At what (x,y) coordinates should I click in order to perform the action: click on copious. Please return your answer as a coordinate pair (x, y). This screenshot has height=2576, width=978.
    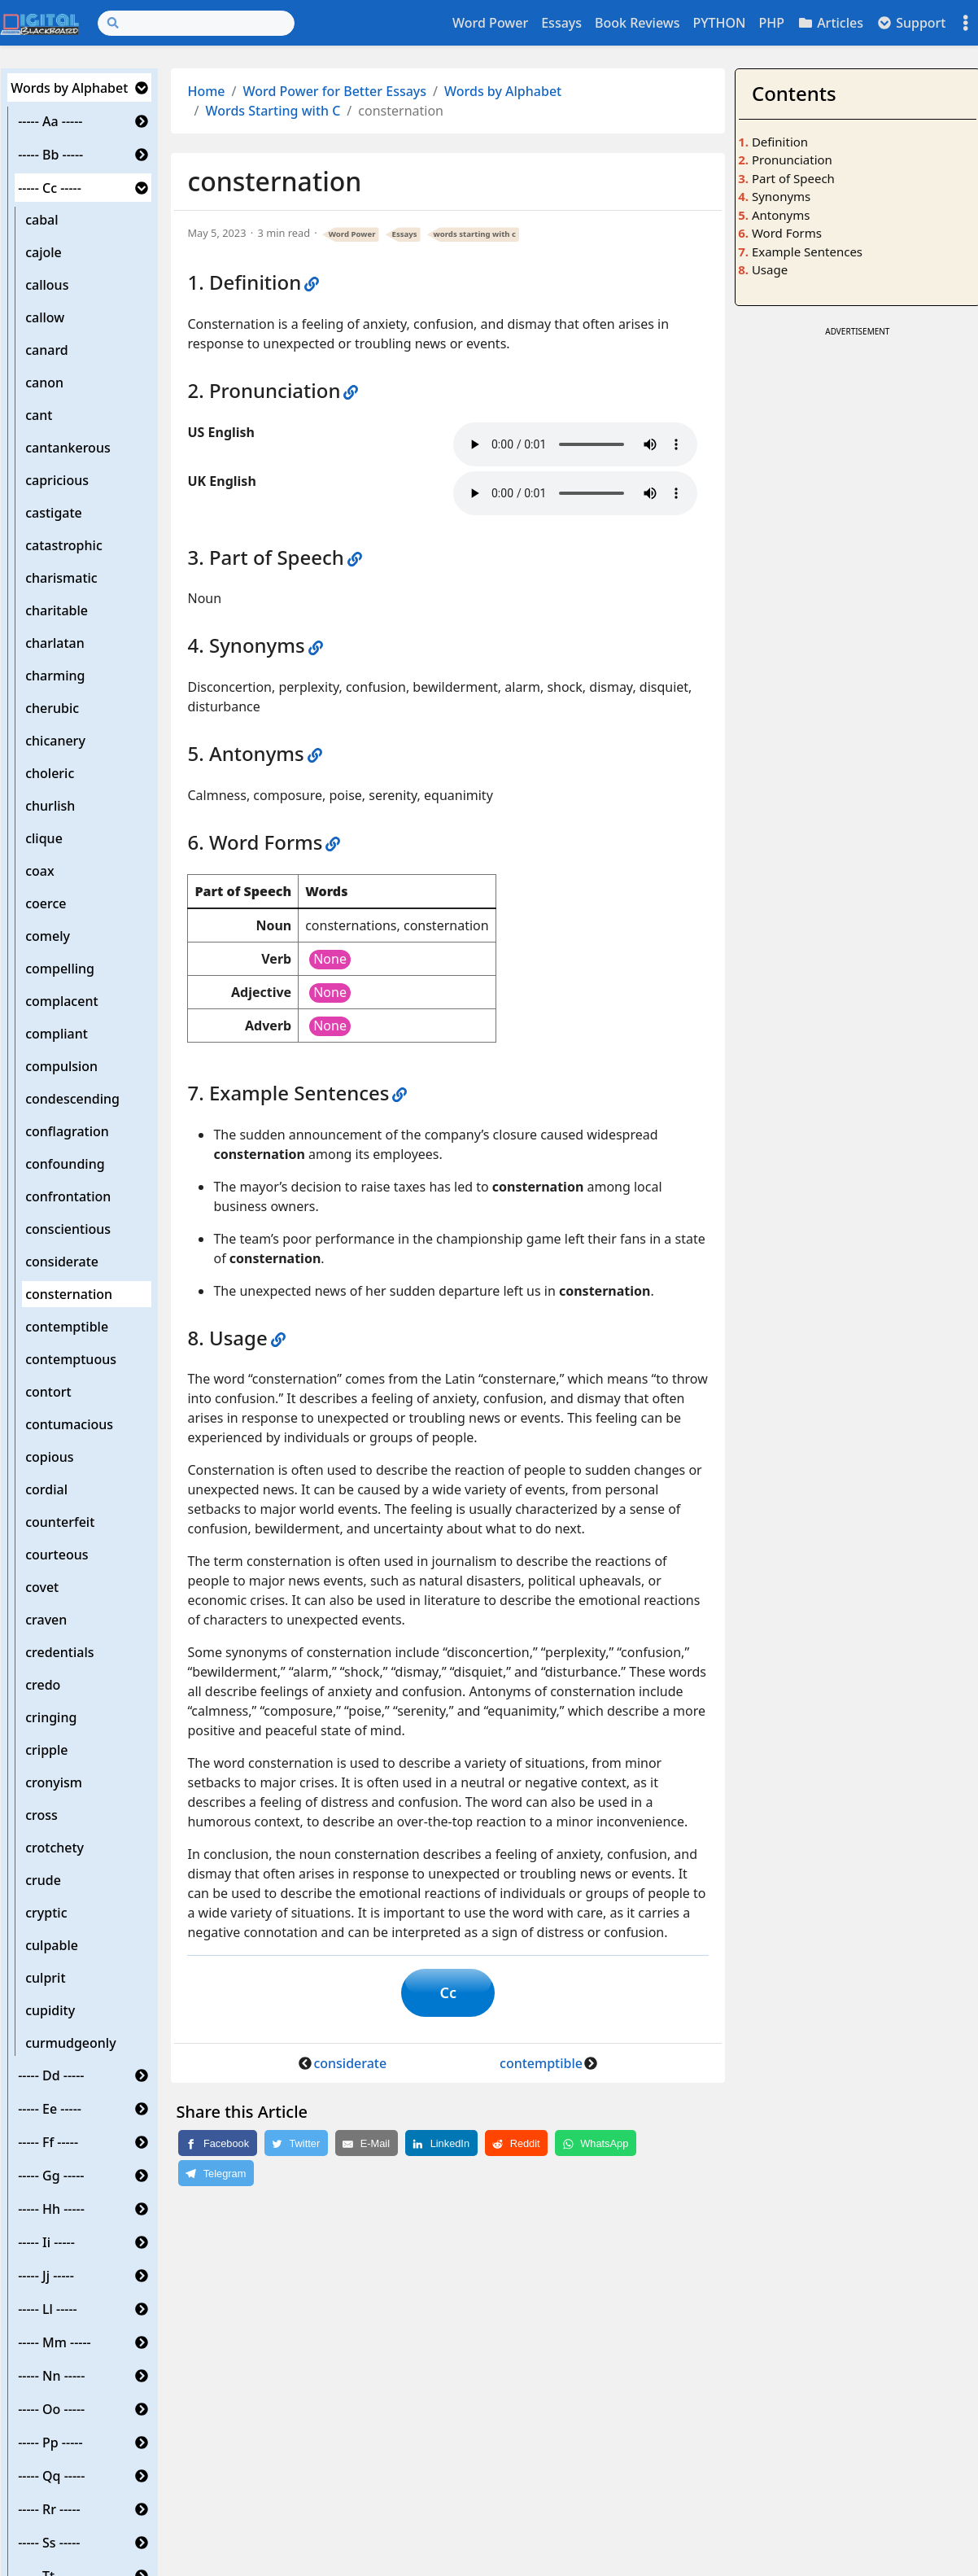
    Looking at the image, I should click on (49, 1457).